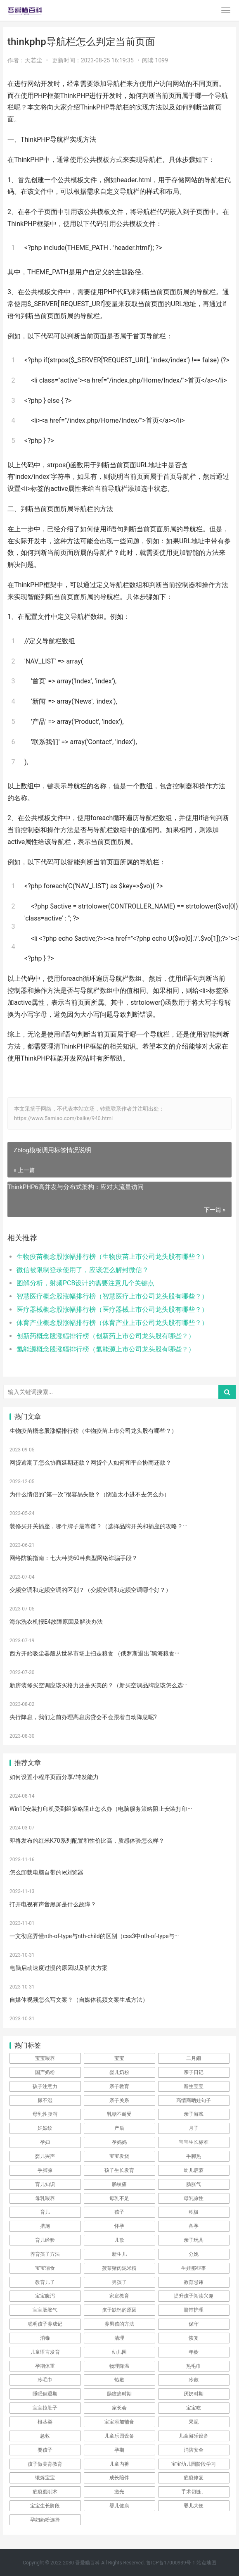 The image size is (239, 2576). I want to click on 妊娠纹, so click(45, 2128).